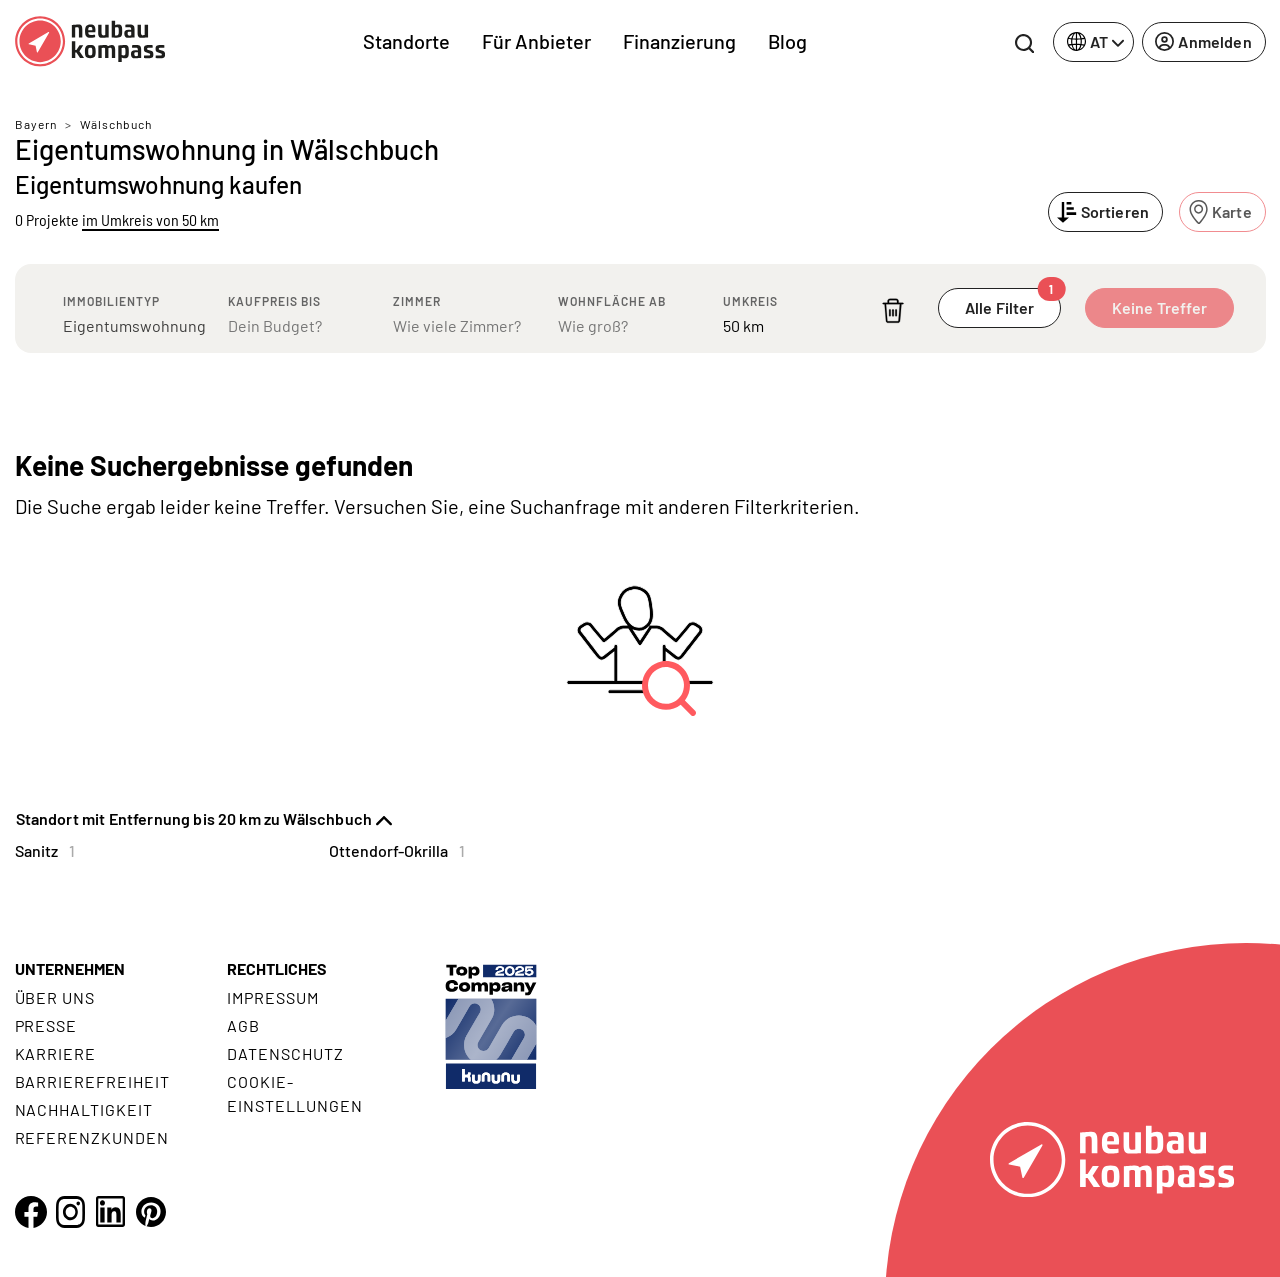 This screenshot has height=1277, width=1280. I want to click on Barrierefreiheit, so click(92, 1081).